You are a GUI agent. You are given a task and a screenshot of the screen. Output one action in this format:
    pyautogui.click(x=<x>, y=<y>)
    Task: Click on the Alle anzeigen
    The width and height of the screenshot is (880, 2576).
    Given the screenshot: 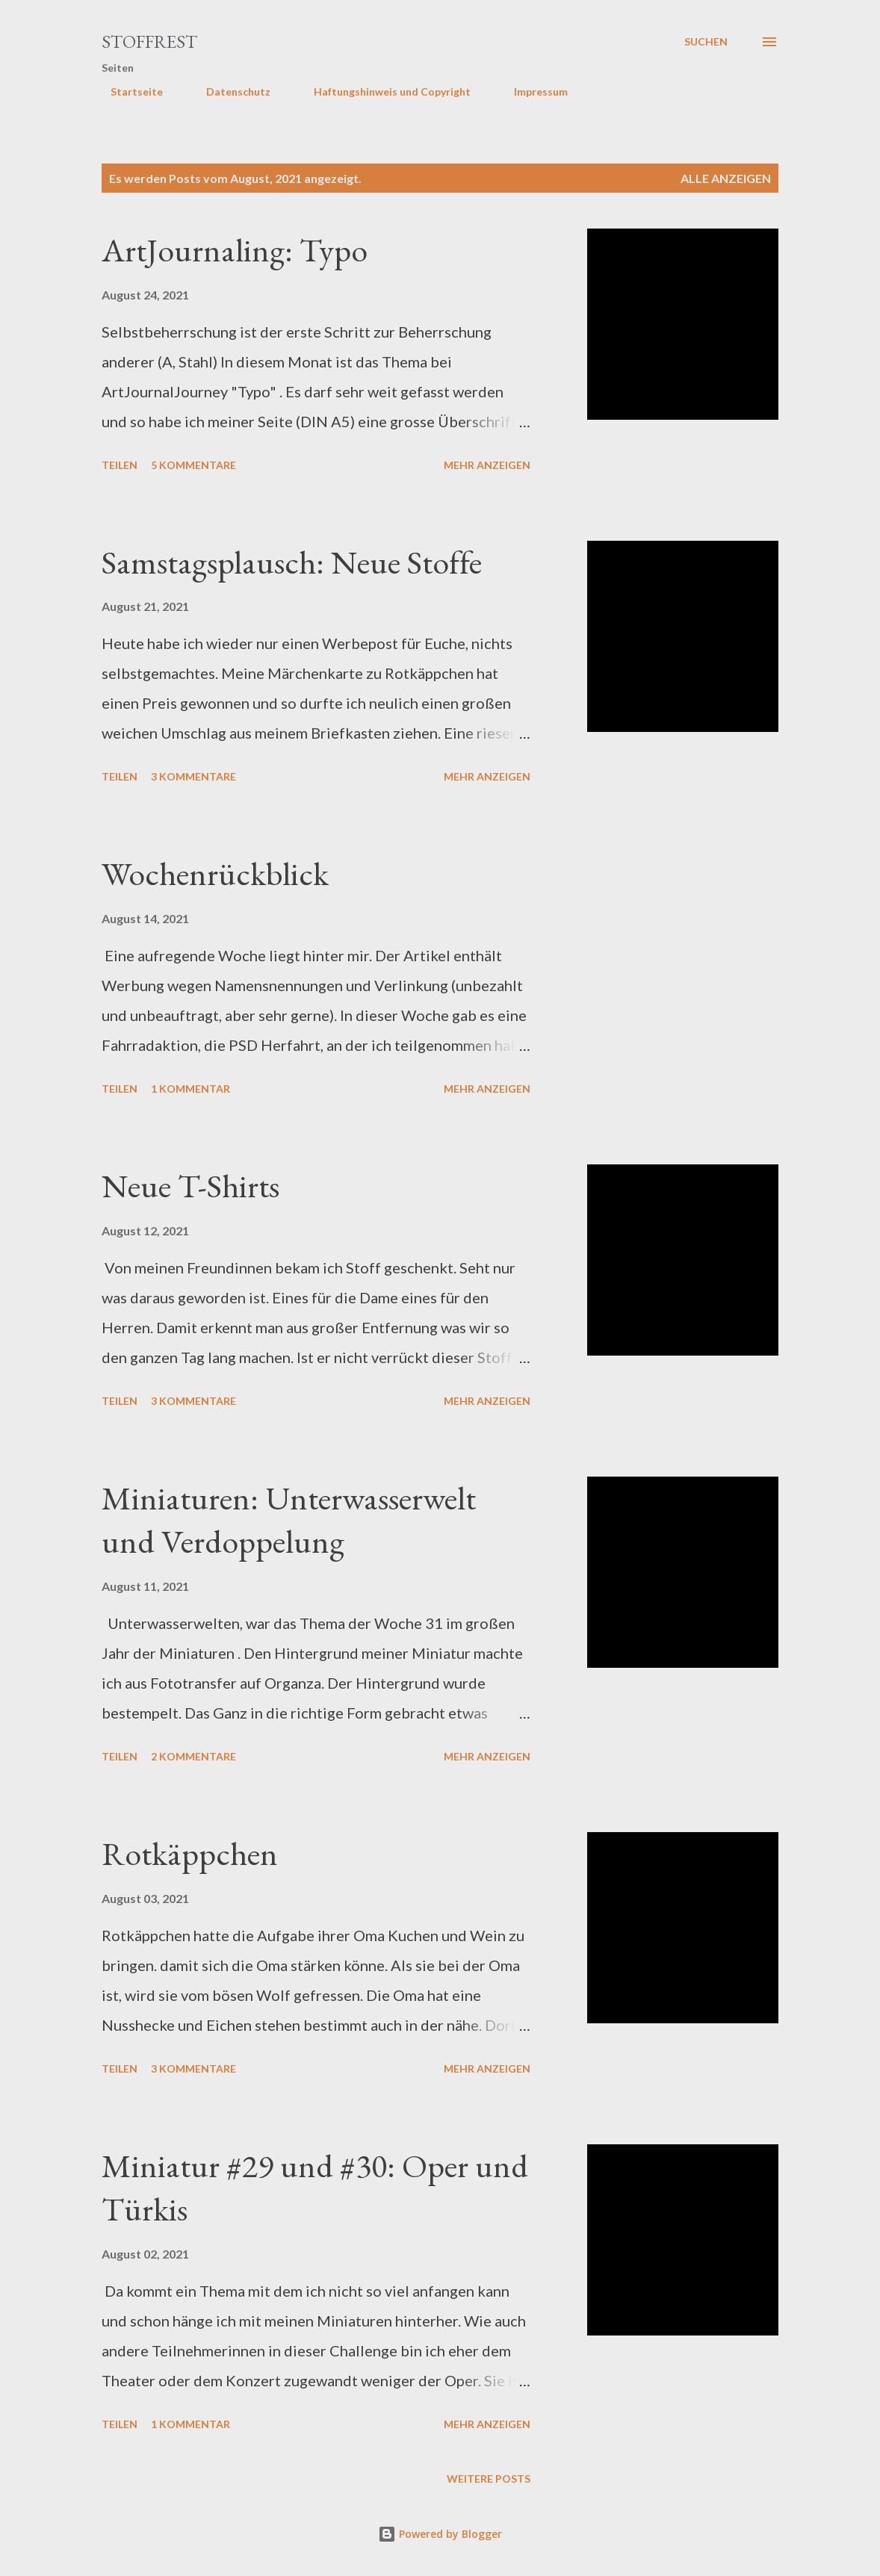 What is the action you would take?
    pyautogui.click(x=726, y=178)
    